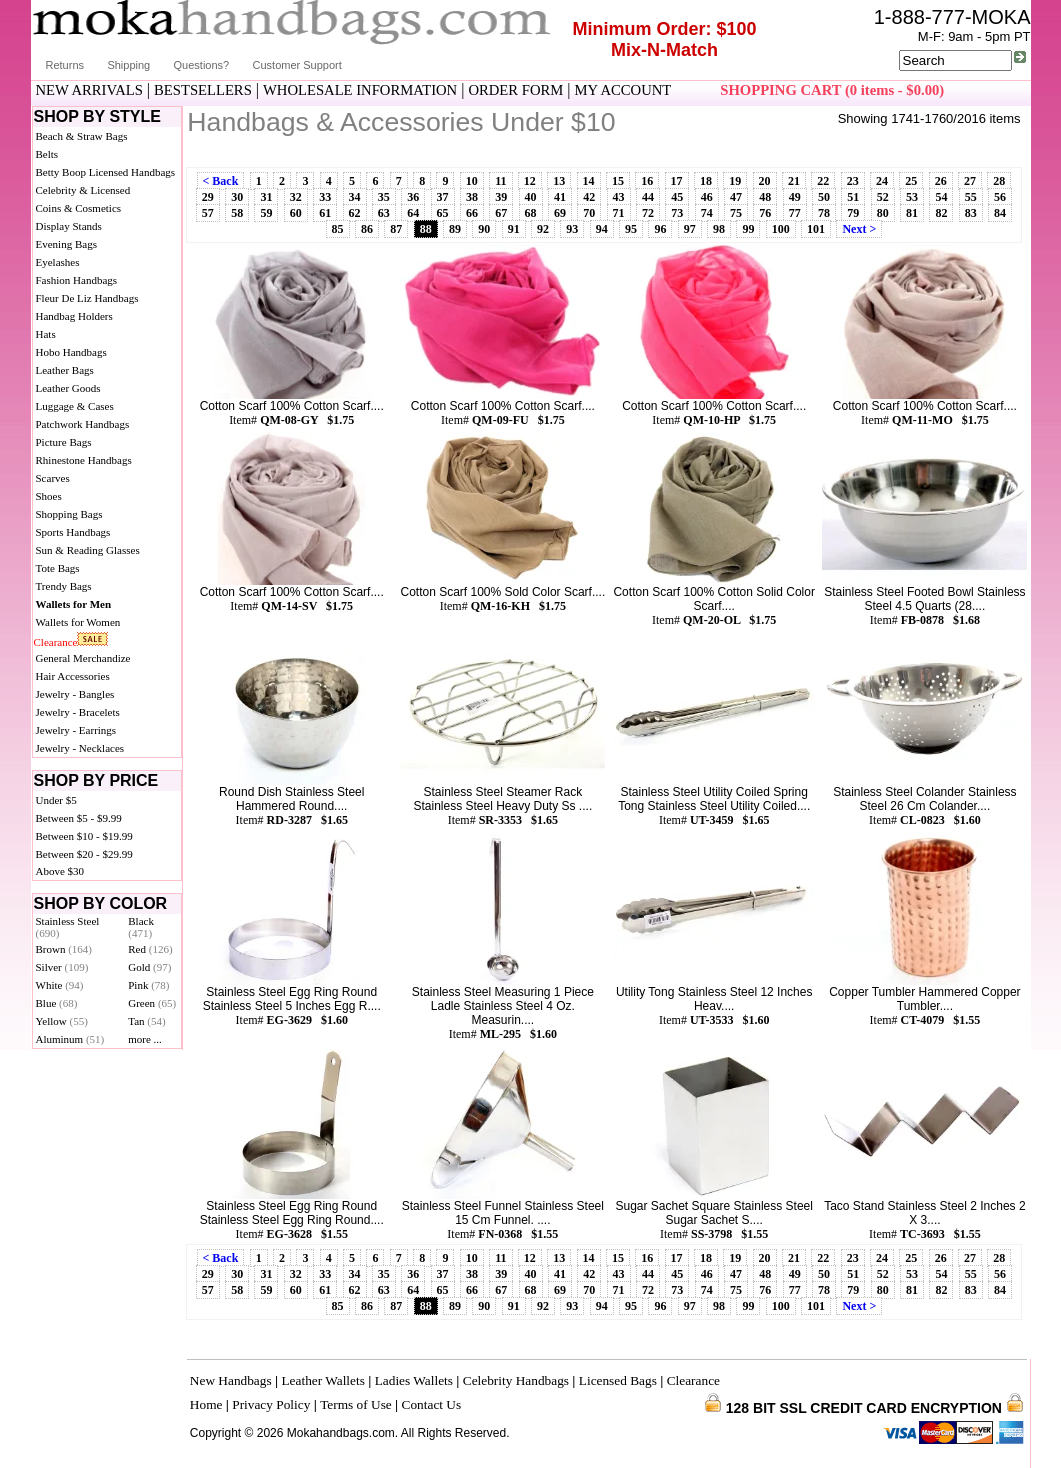 The image size is (1061, 1468). What do you see at coordinates (355, 197) in the screenshot?
I see `34` at bounding box center [355, 197].